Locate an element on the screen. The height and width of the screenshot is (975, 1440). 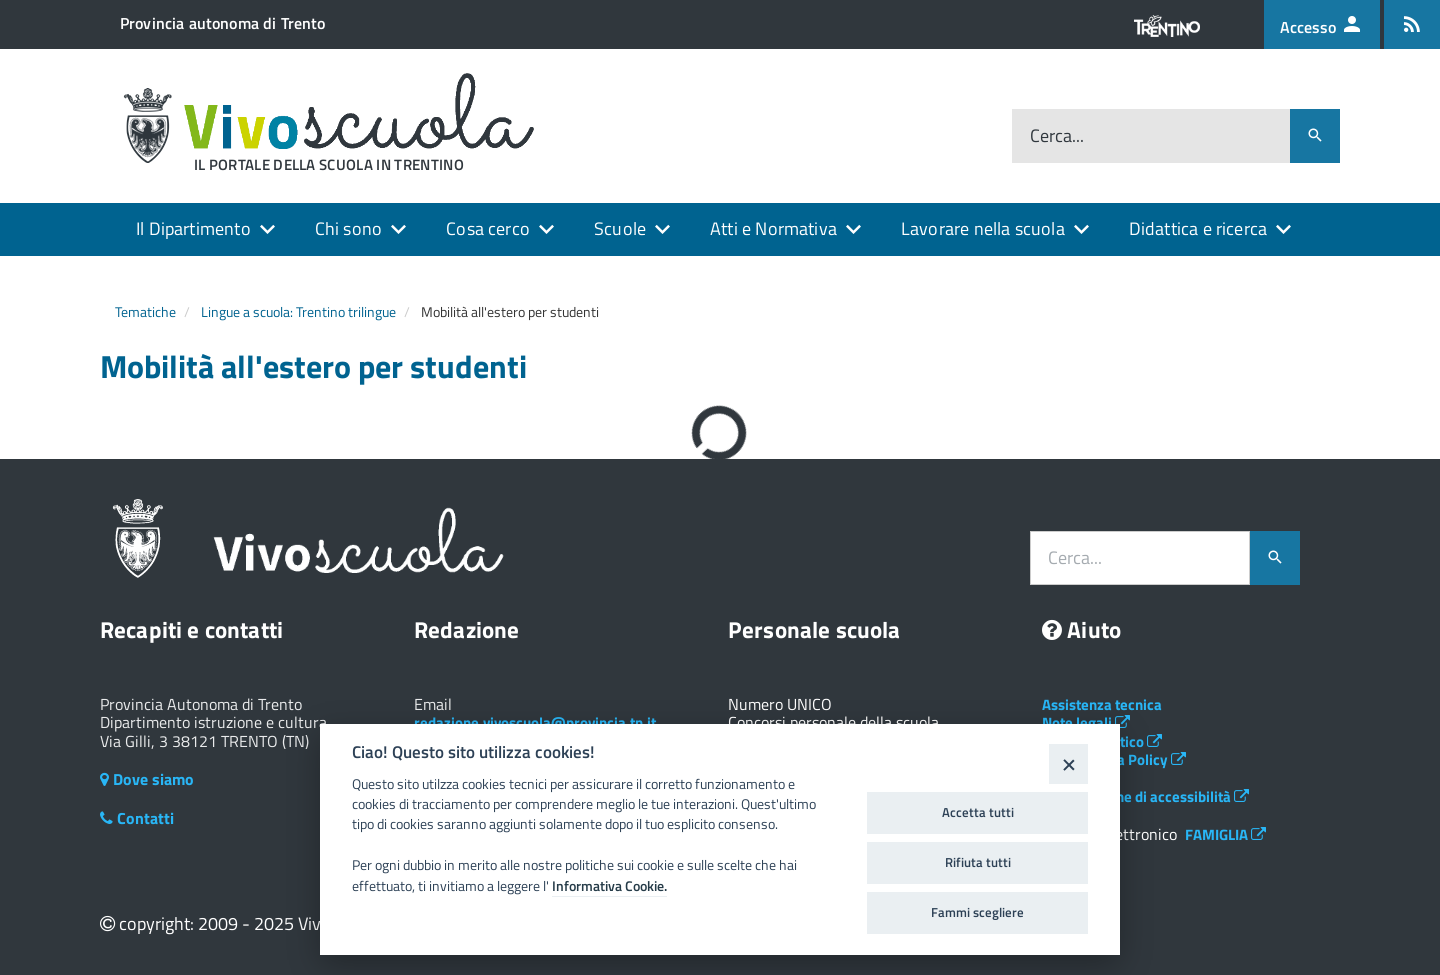
[Iscrizione feed rss] is located at coordinates (1412, 24).